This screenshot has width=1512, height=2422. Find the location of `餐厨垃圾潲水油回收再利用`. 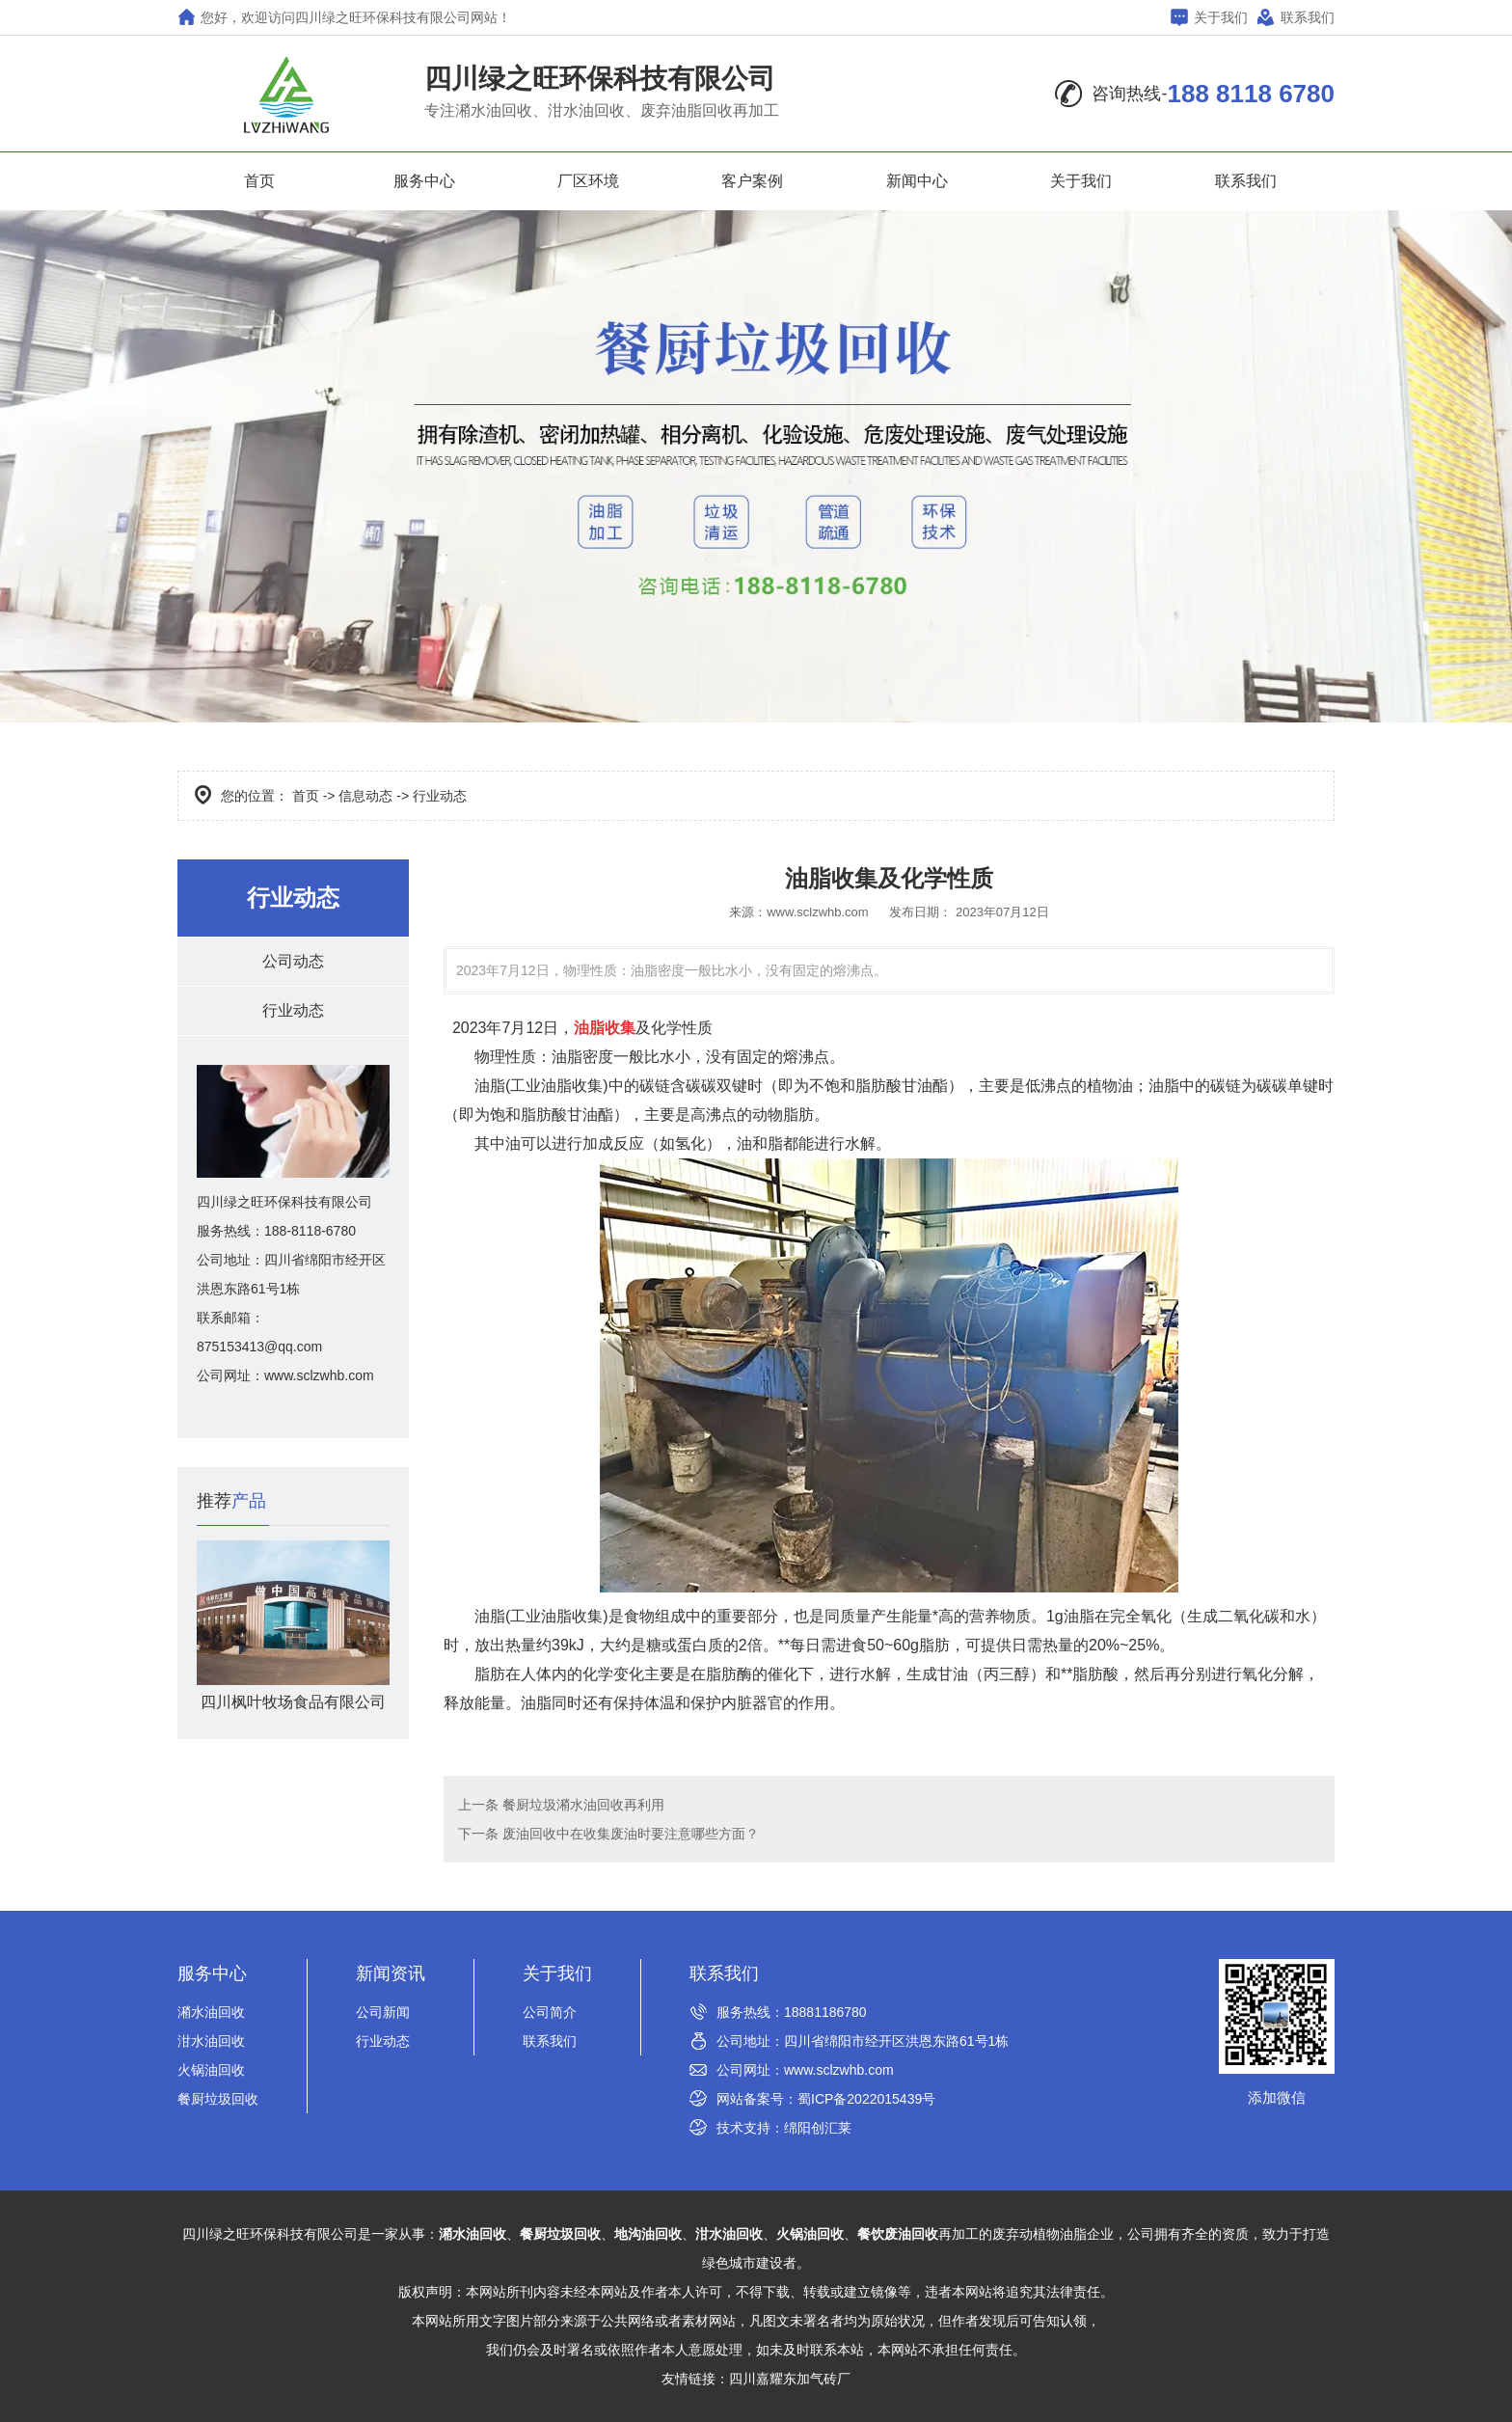

餐厨垃圾潲水油回收再利用 is located at coordinates (581, 1804).